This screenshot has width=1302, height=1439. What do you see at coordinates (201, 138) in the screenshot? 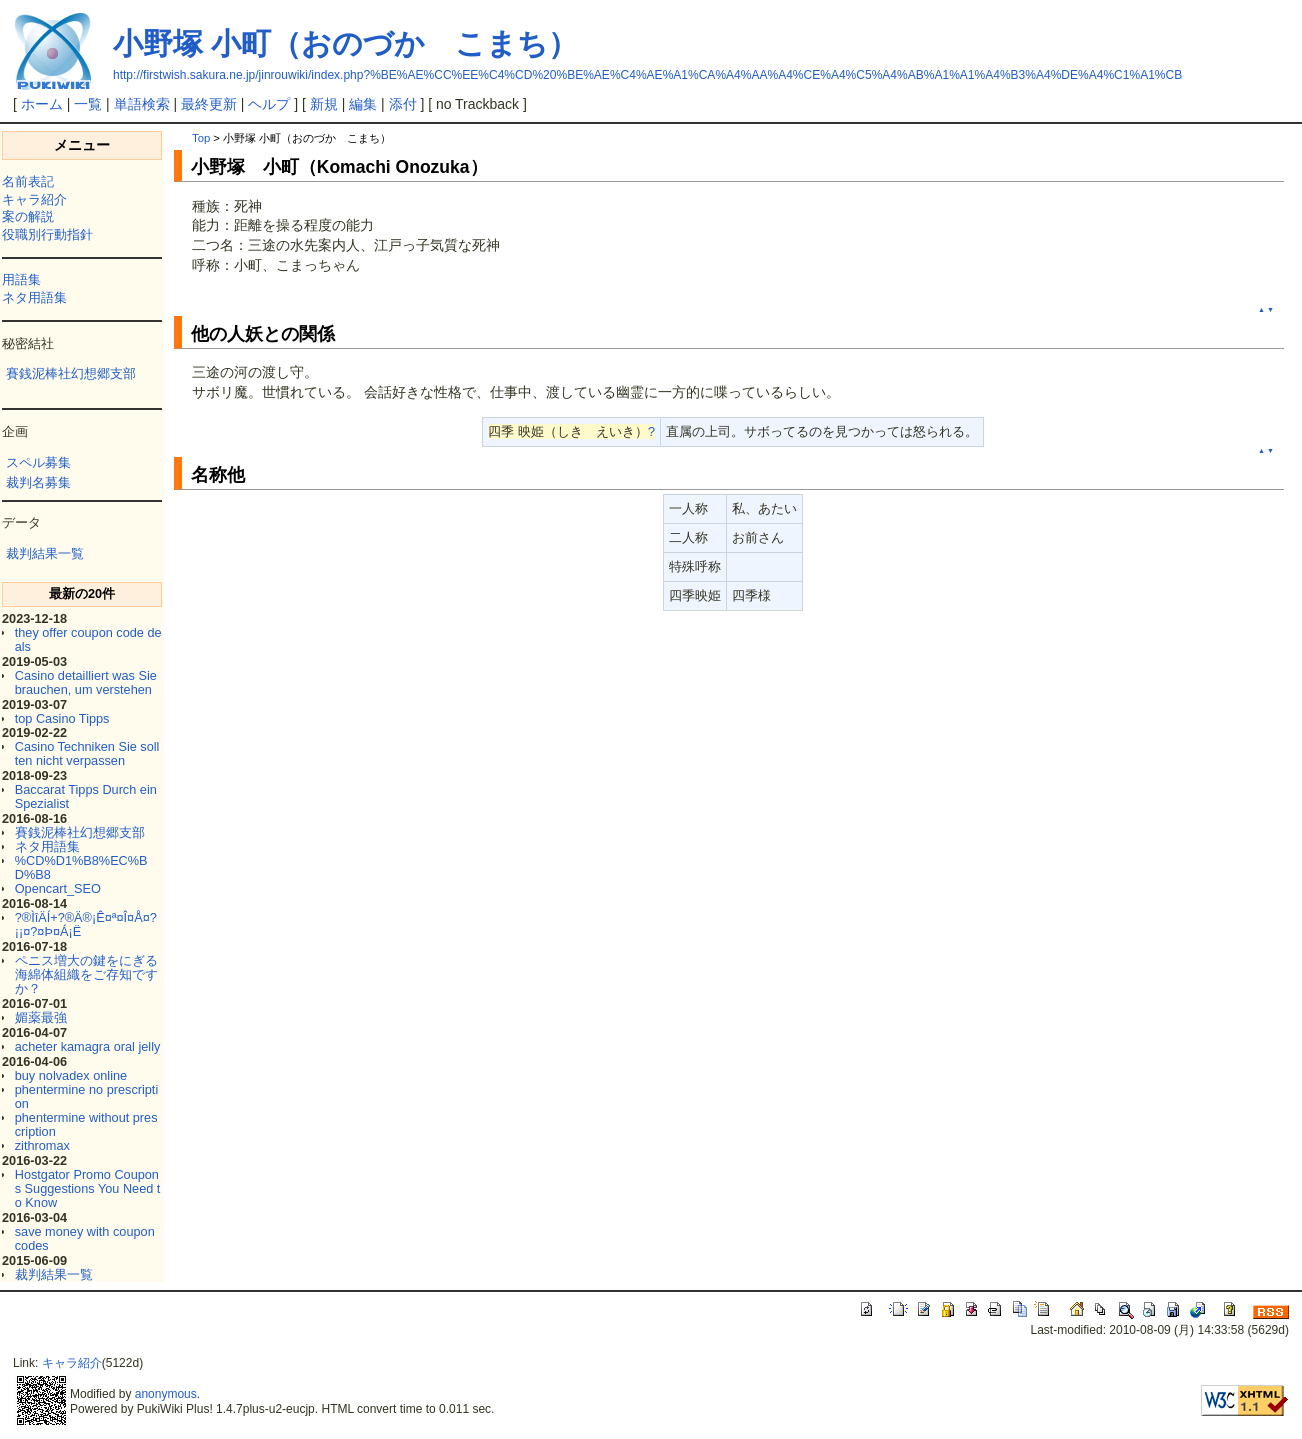
I see `Top` at bounding box center [201, 138].